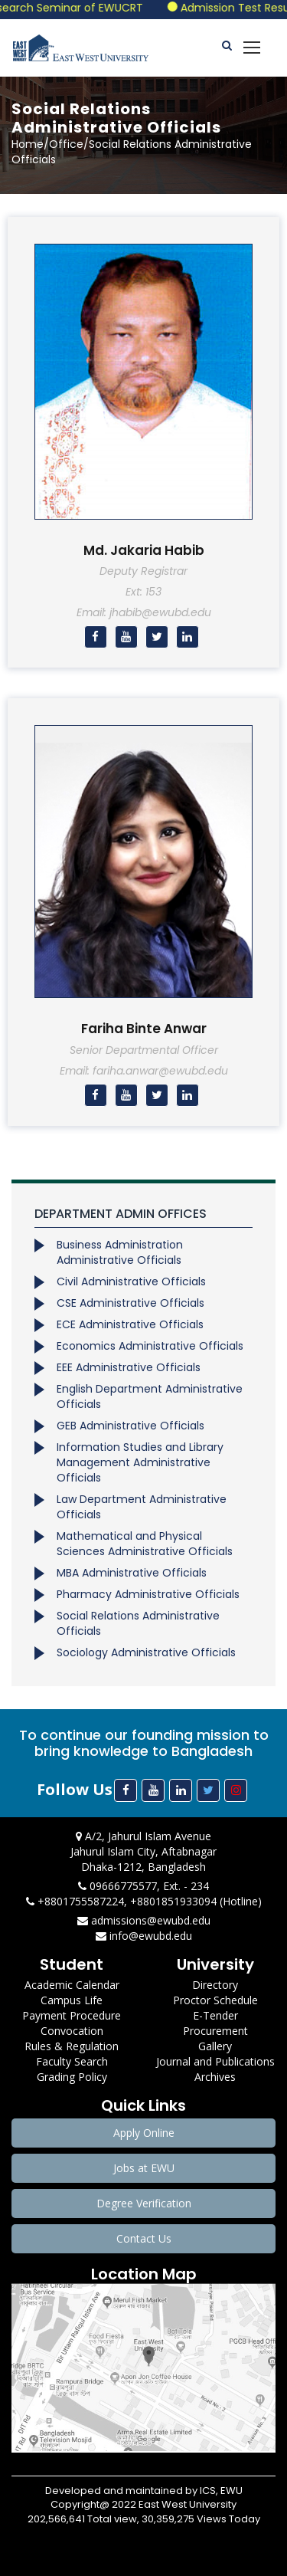 This screenshot has height=2576, width=287. Describe the element at coordinates (143, 2203) in the screenshot. I see `Degree Verification` at that location.